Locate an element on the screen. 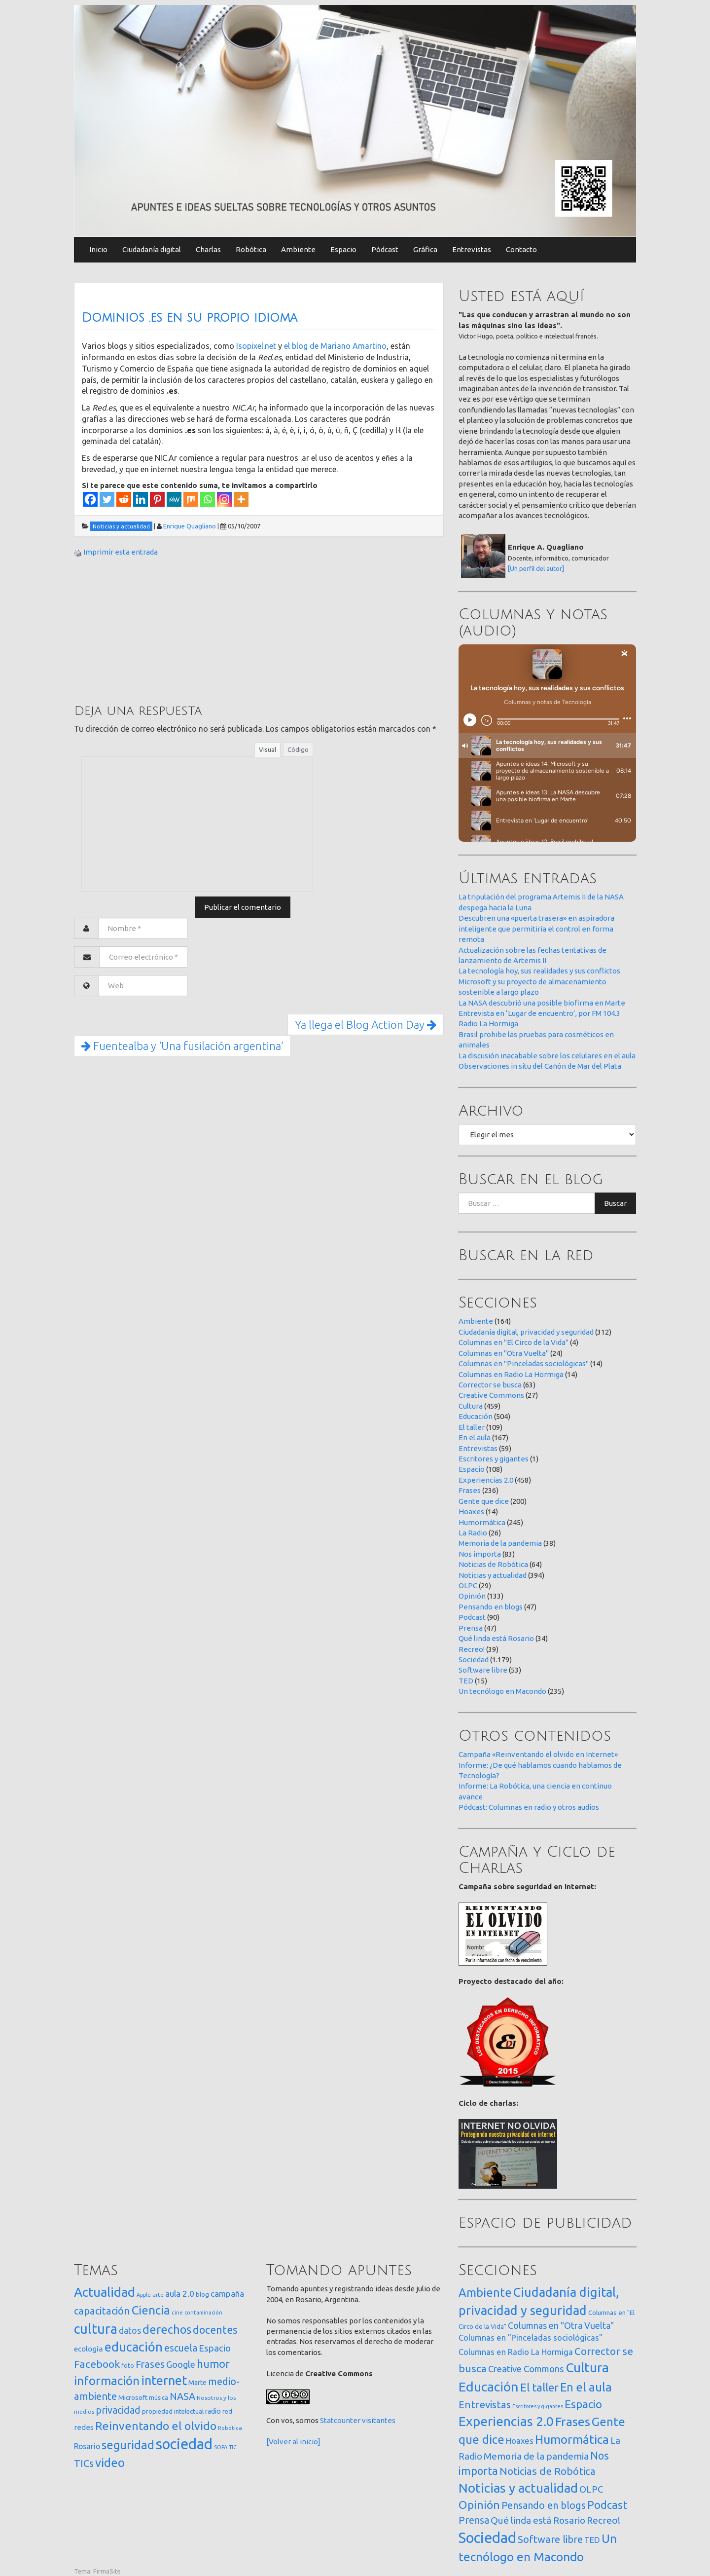  TICs [TICs (98 elementos)] is located at coordinates (84, 2463).